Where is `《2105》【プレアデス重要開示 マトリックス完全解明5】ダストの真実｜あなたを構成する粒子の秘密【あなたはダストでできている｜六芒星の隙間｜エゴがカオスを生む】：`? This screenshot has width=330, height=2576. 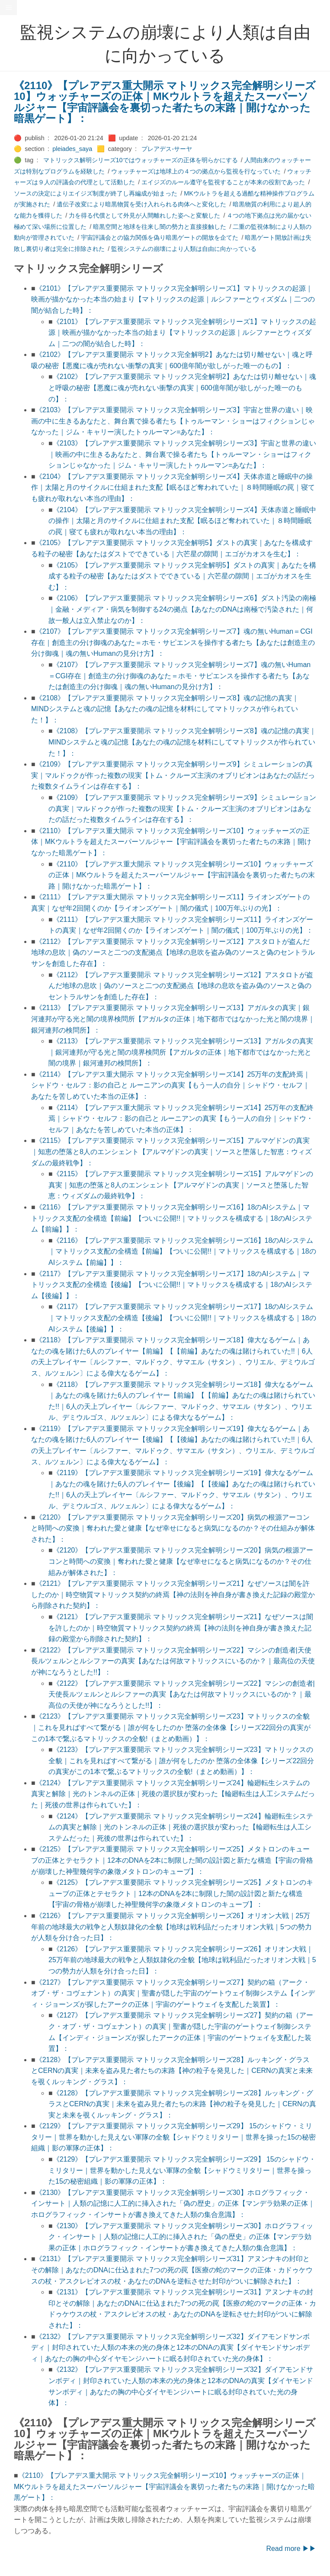 《2105》【プレアデス重要開示 マトリックス完全解明5】ダストの真実｜あなたを構成する粒子の秘密【あなたはダストでできている｜六芒星の隙間｜エゴがカオスを生む】： is located at coordinates (182, 576).